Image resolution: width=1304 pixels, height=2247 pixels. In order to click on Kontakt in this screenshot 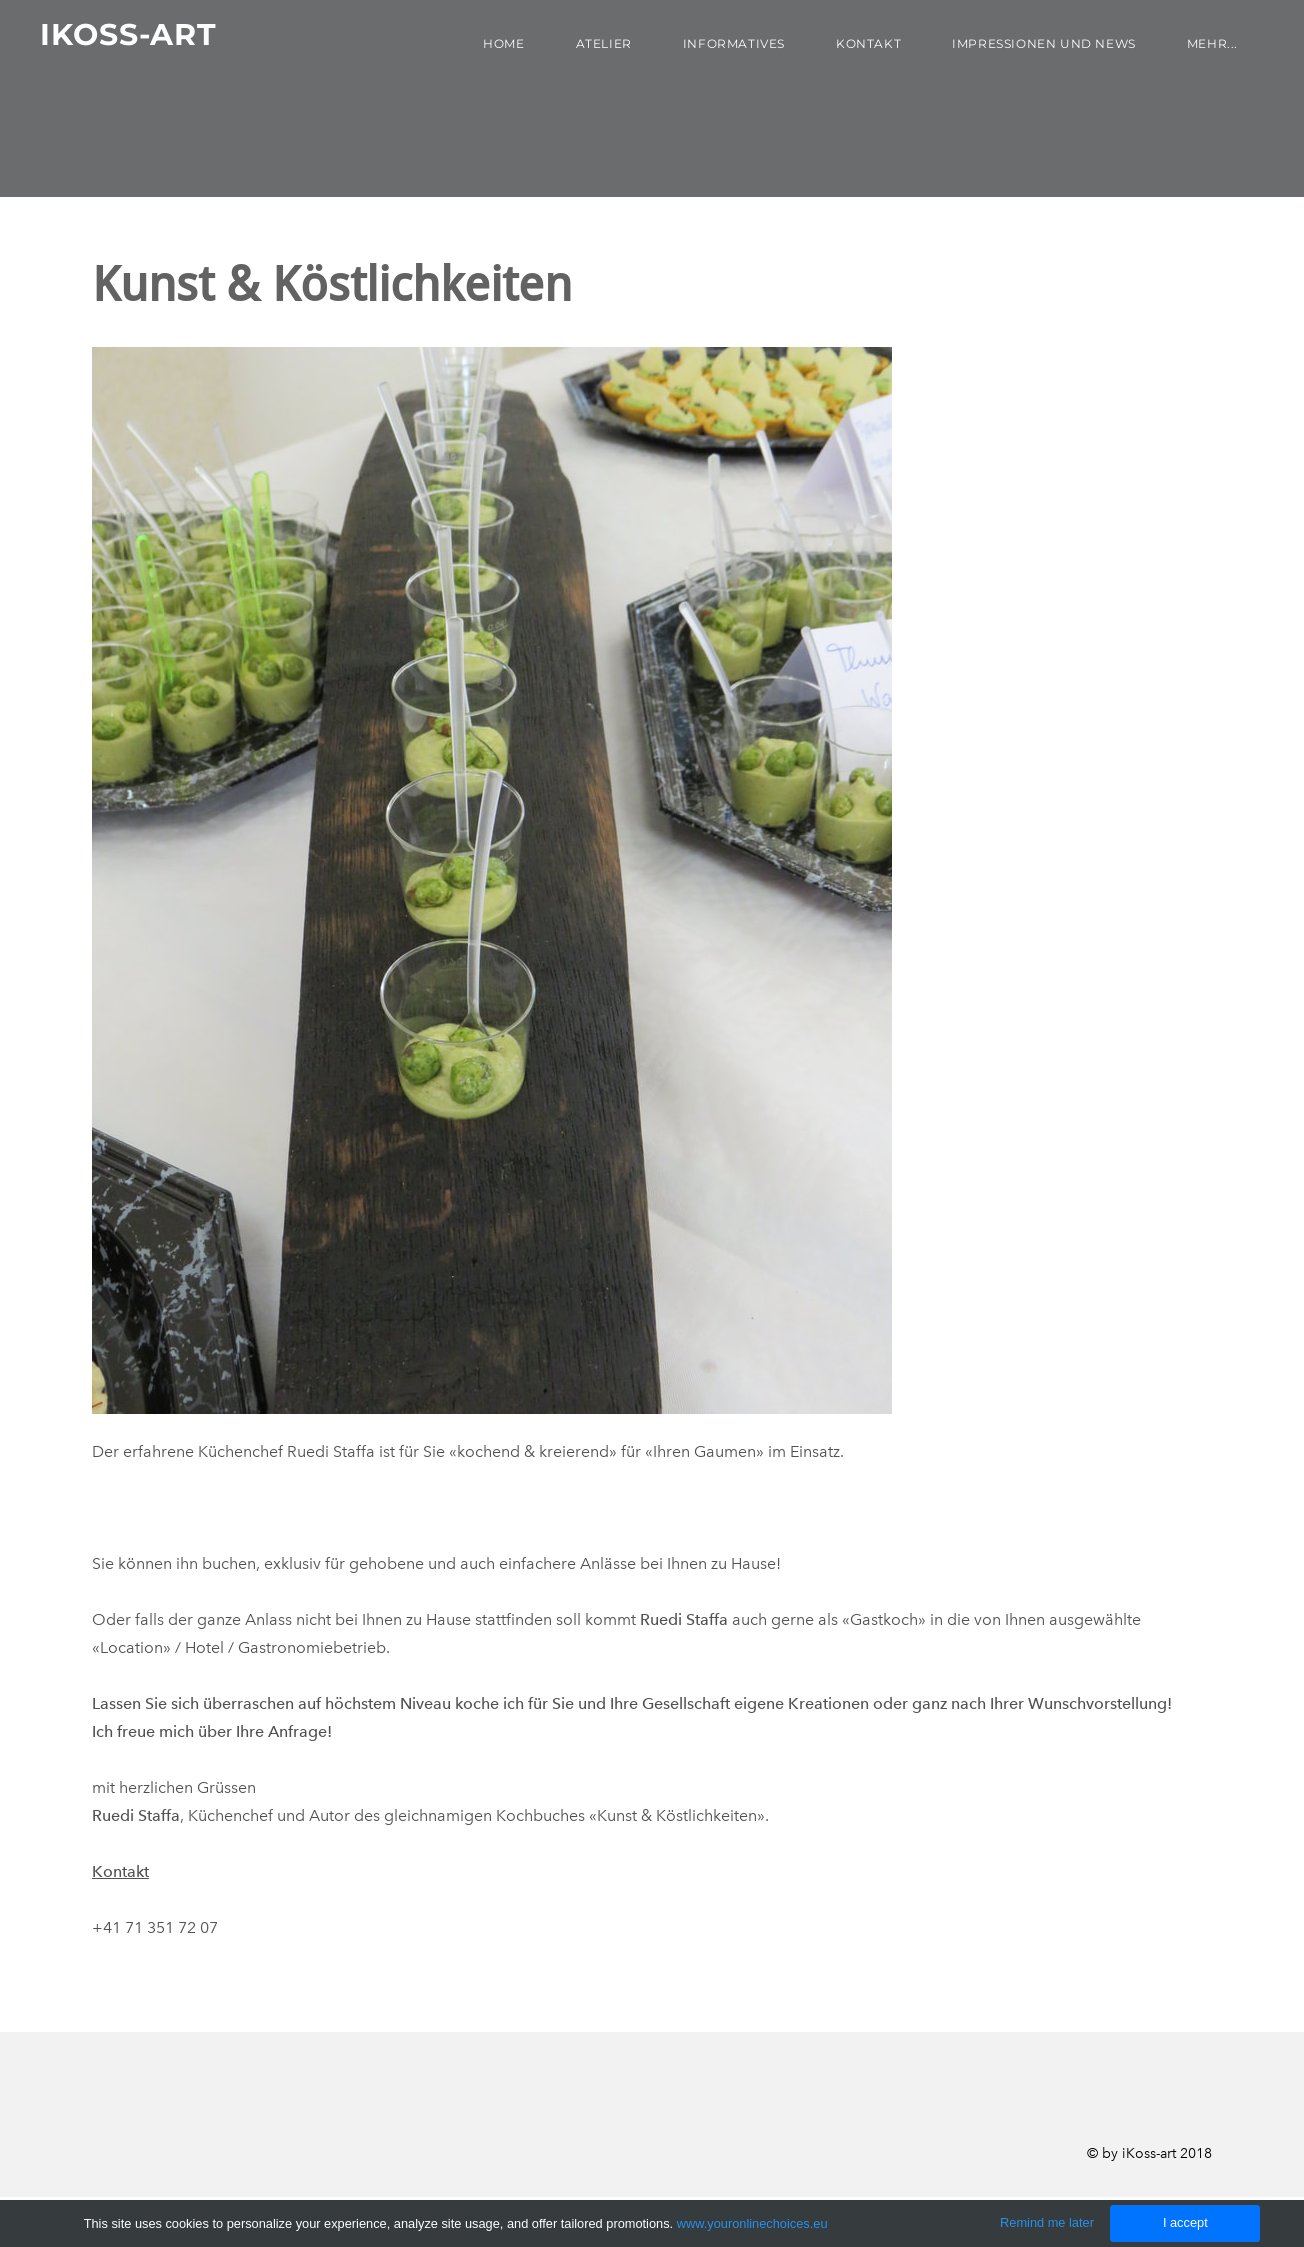, I will do `click(868, 43)`.